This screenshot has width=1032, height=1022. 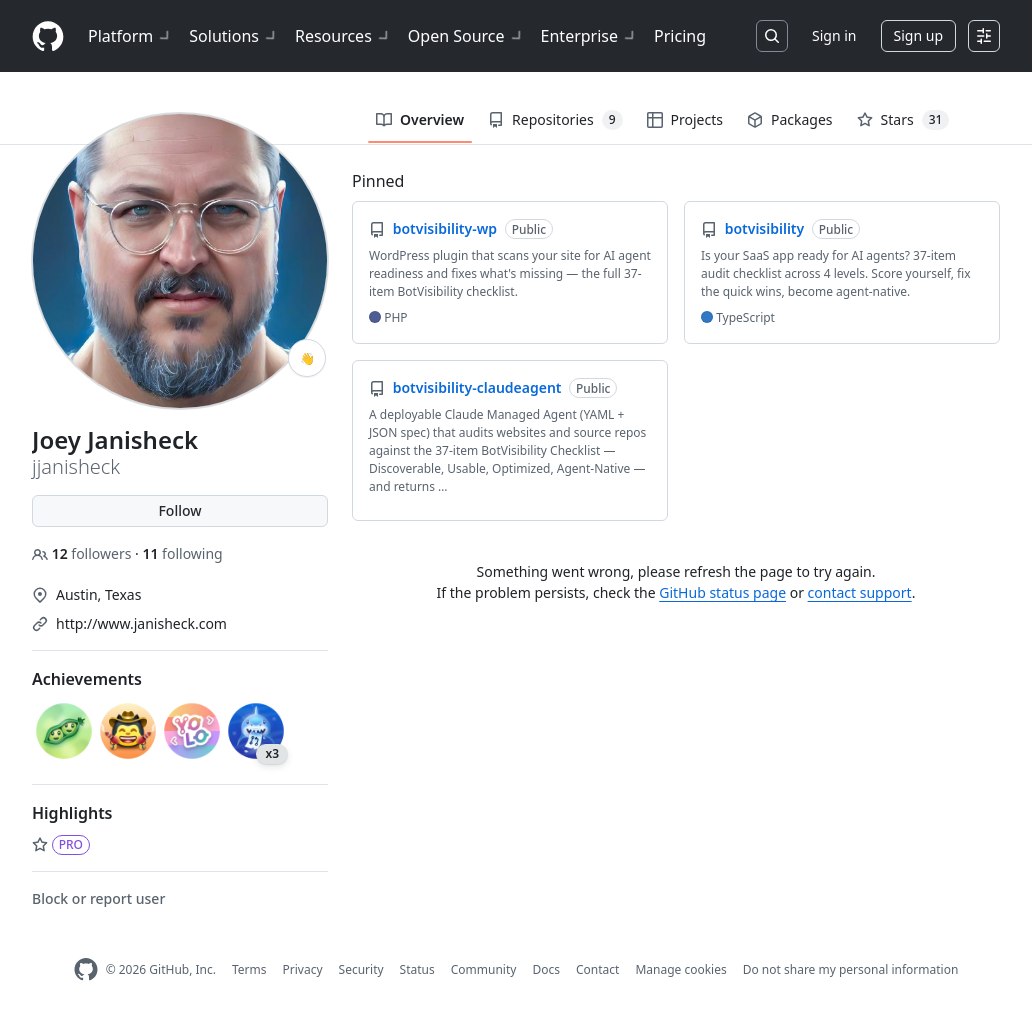 I want to click on Follow, so click(x=179, y=510).